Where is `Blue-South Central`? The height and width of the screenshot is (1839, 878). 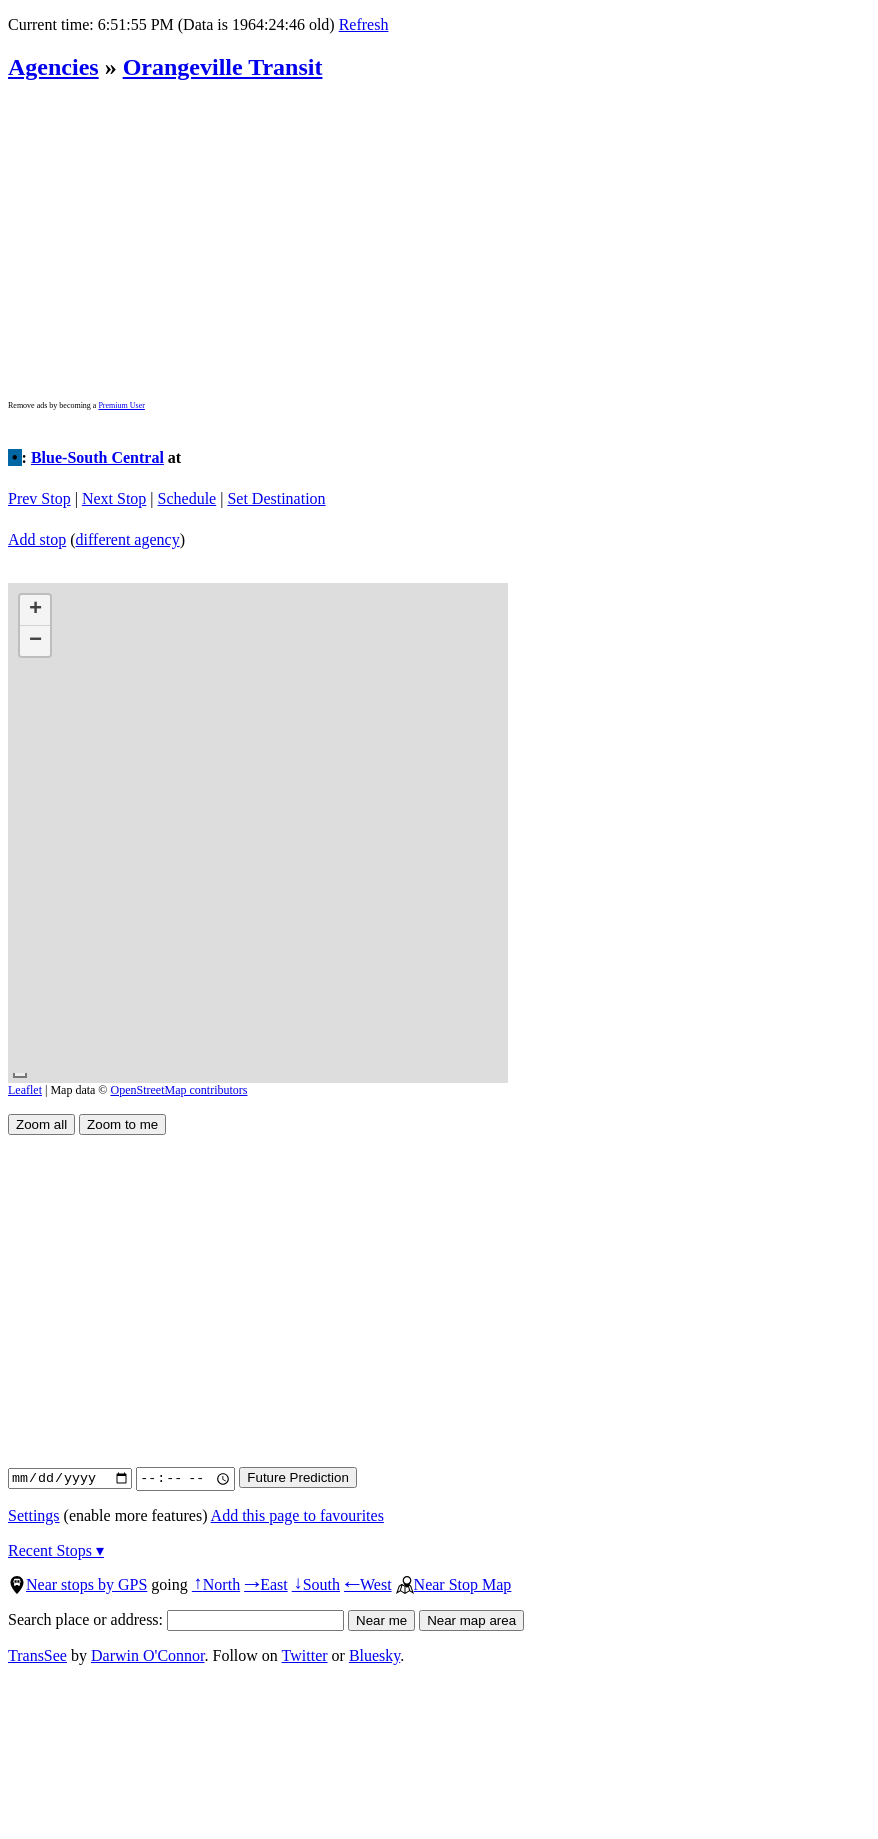 Blue-South Central is located at coordinates (97, 457).